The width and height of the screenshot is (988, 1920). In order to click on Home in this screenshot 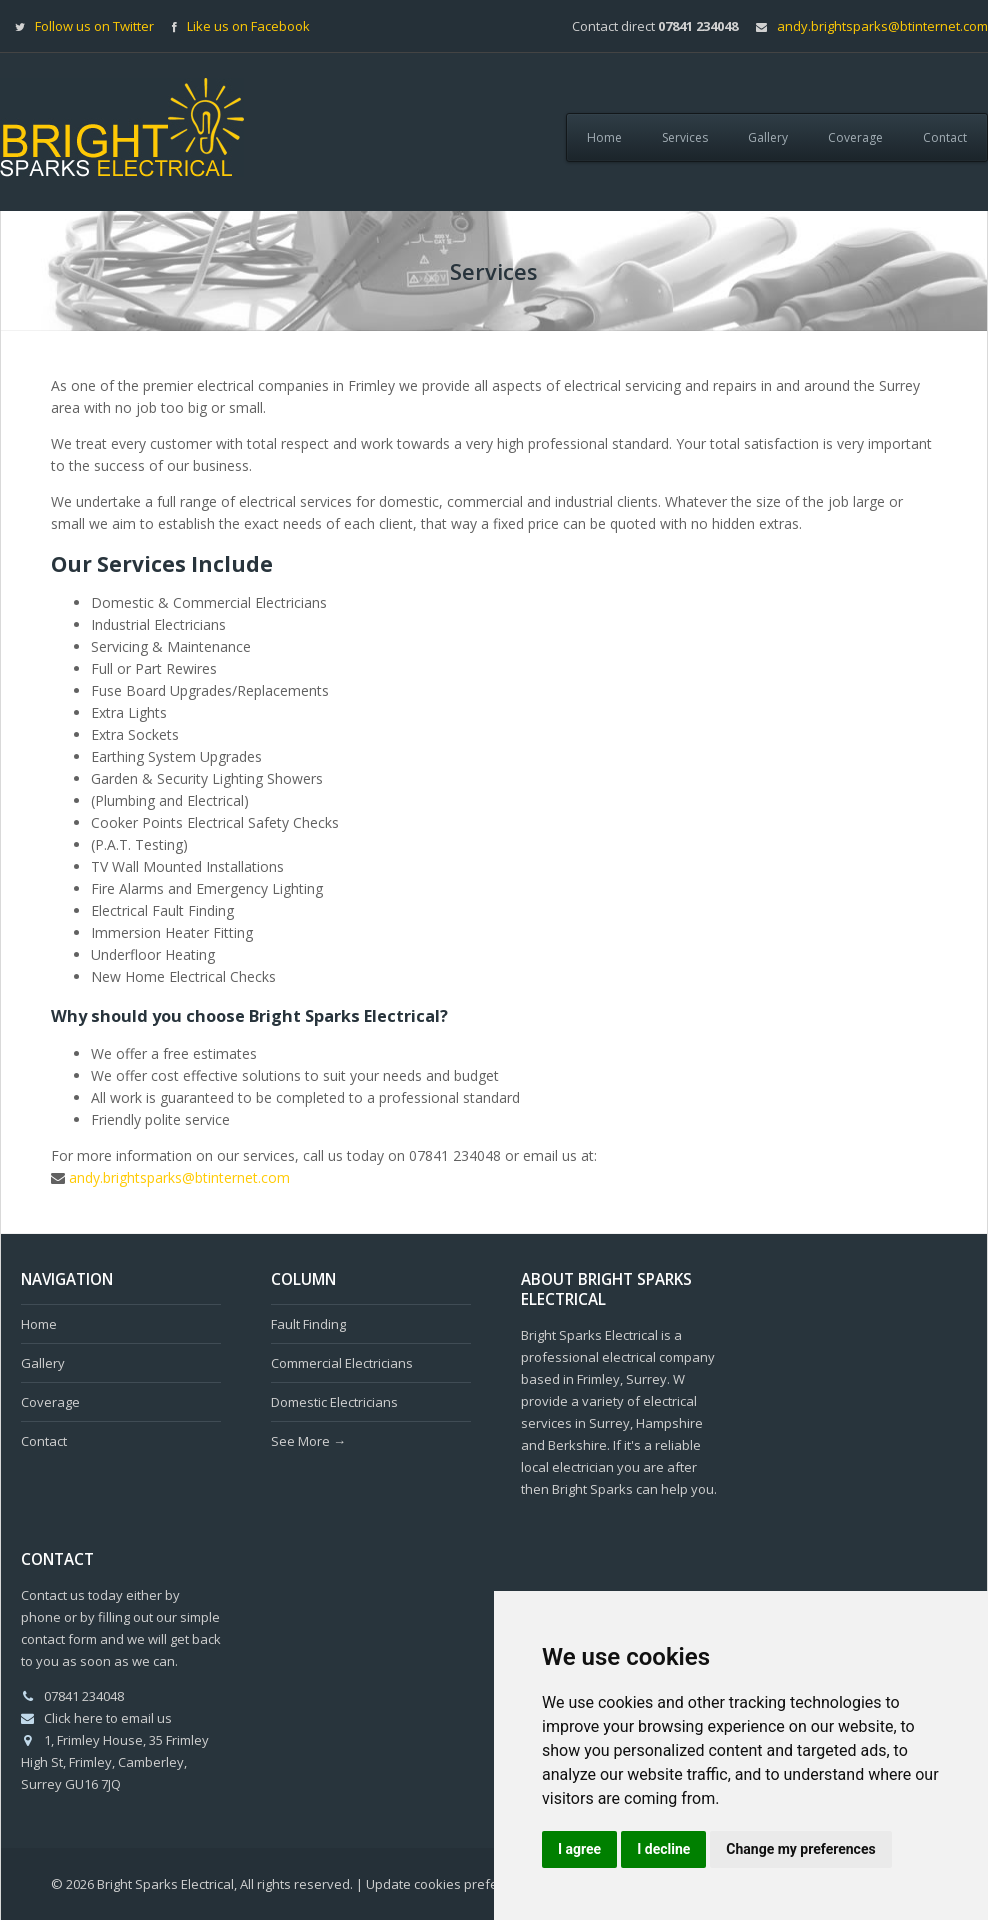, I will do `click(604, 137)`.